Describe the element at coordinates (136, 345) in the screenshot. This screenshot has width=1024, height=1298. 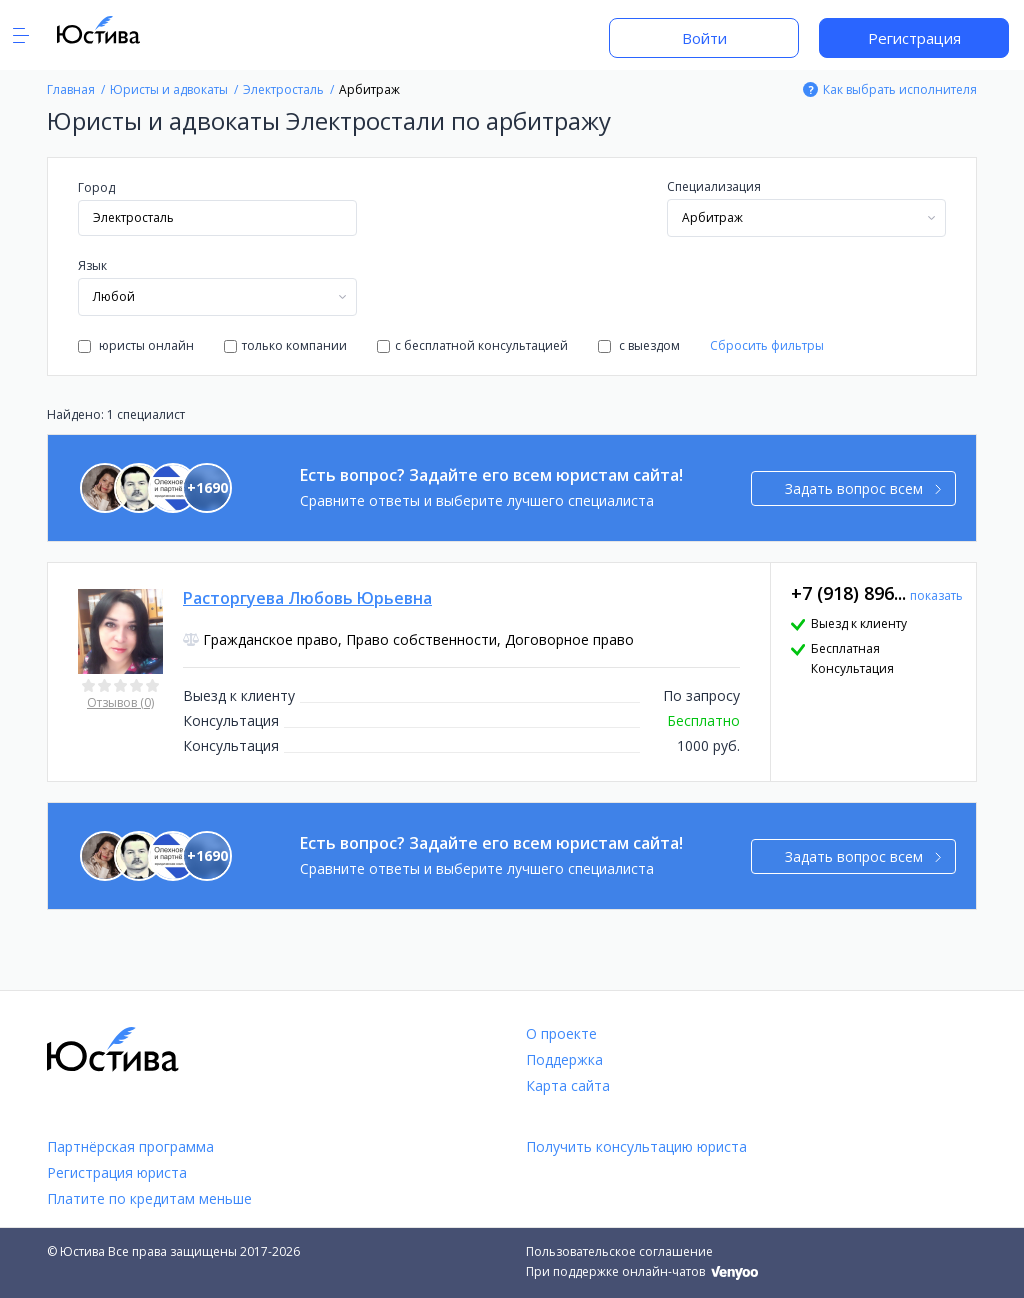
I see `юристы онлайн` at that location.